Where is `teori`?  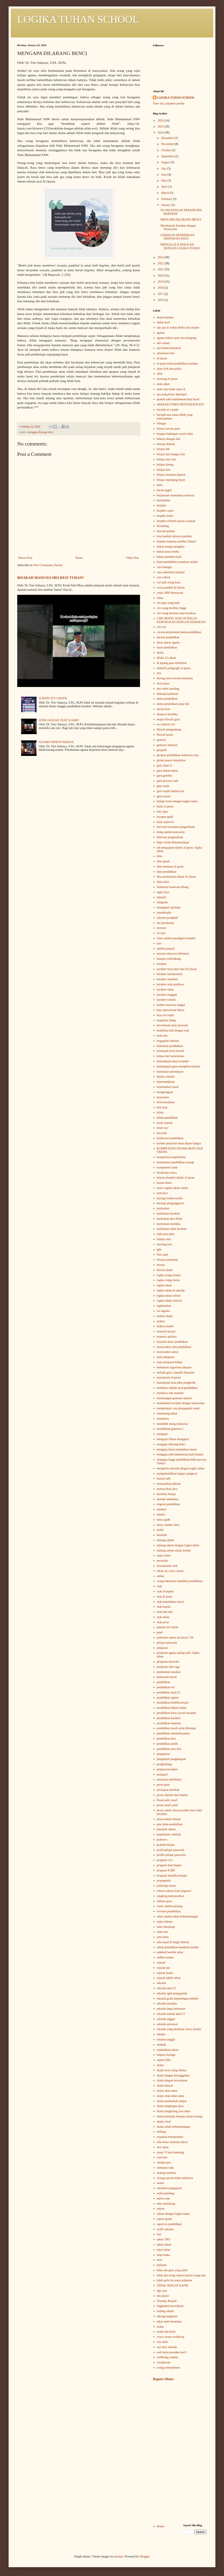
teori is located at coordinates (159, 2259).